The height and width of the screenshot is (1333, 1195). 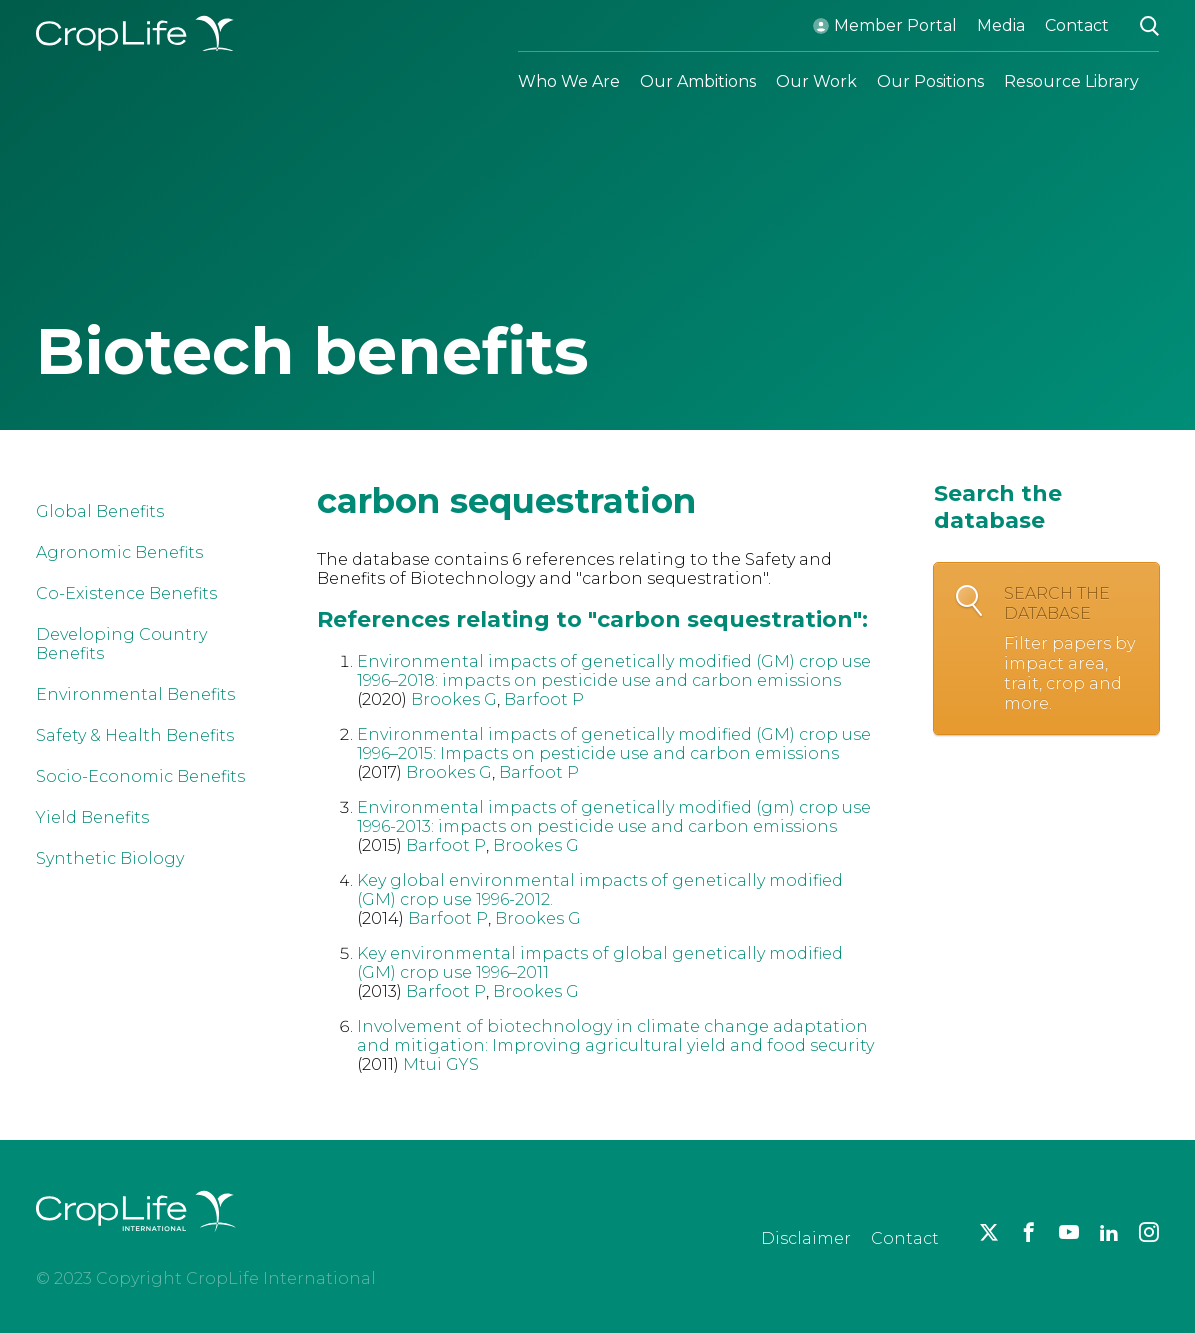 What do you see at coordinates (544, 699) in the screenshot?
I see `Barfoot P` at bounding box center [544, 699].